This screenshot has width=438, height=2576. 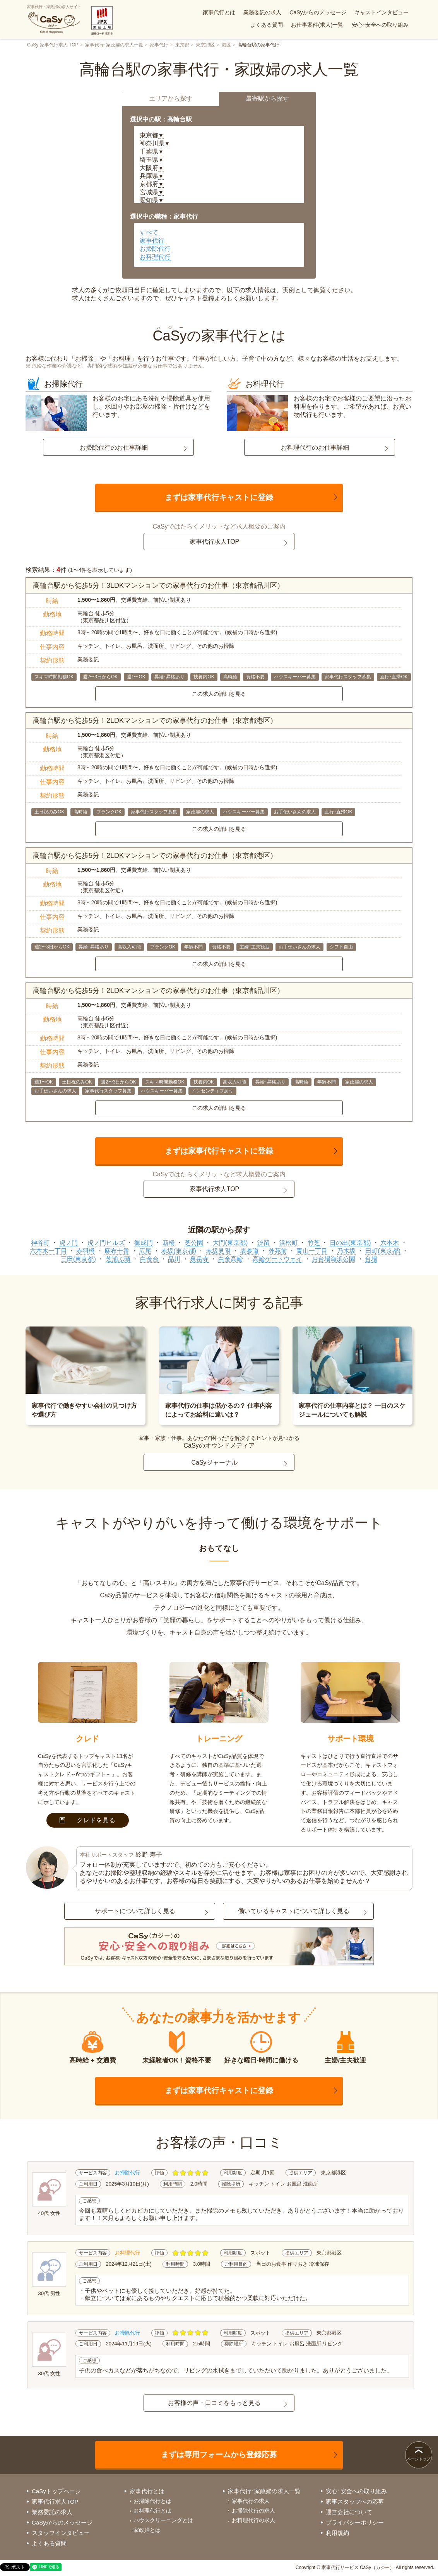 What do you see at coordinates (337, 2533) in the screenshot?
I see `利用規約` at bounding box center [337, 2533].